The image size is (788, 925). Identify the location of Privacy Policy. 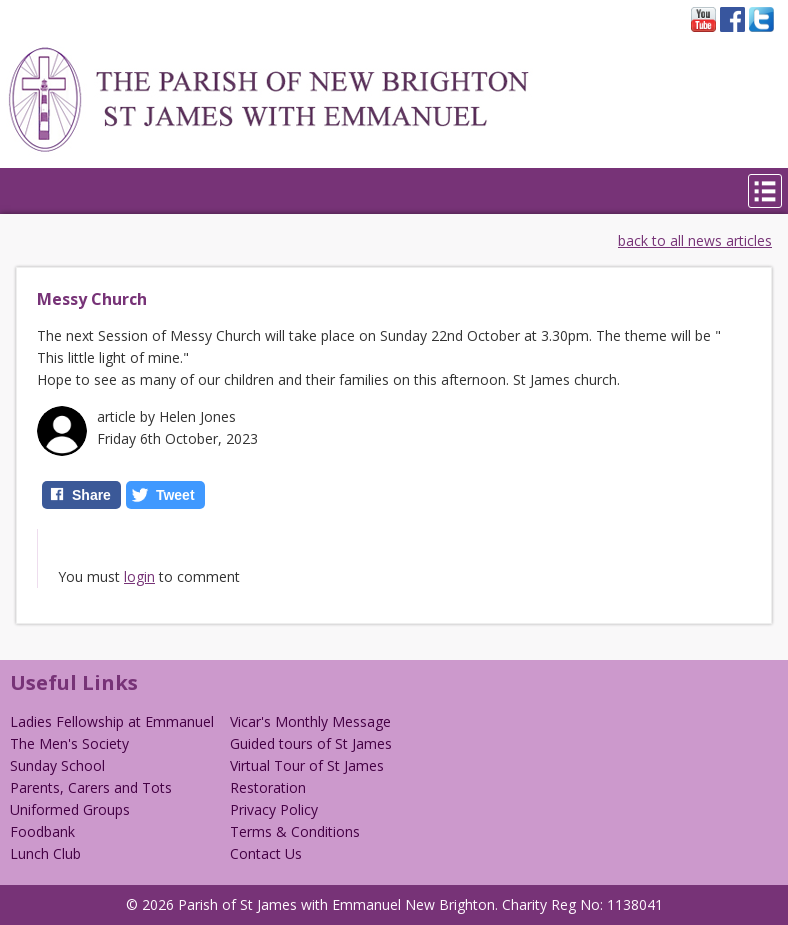
(274, 809).